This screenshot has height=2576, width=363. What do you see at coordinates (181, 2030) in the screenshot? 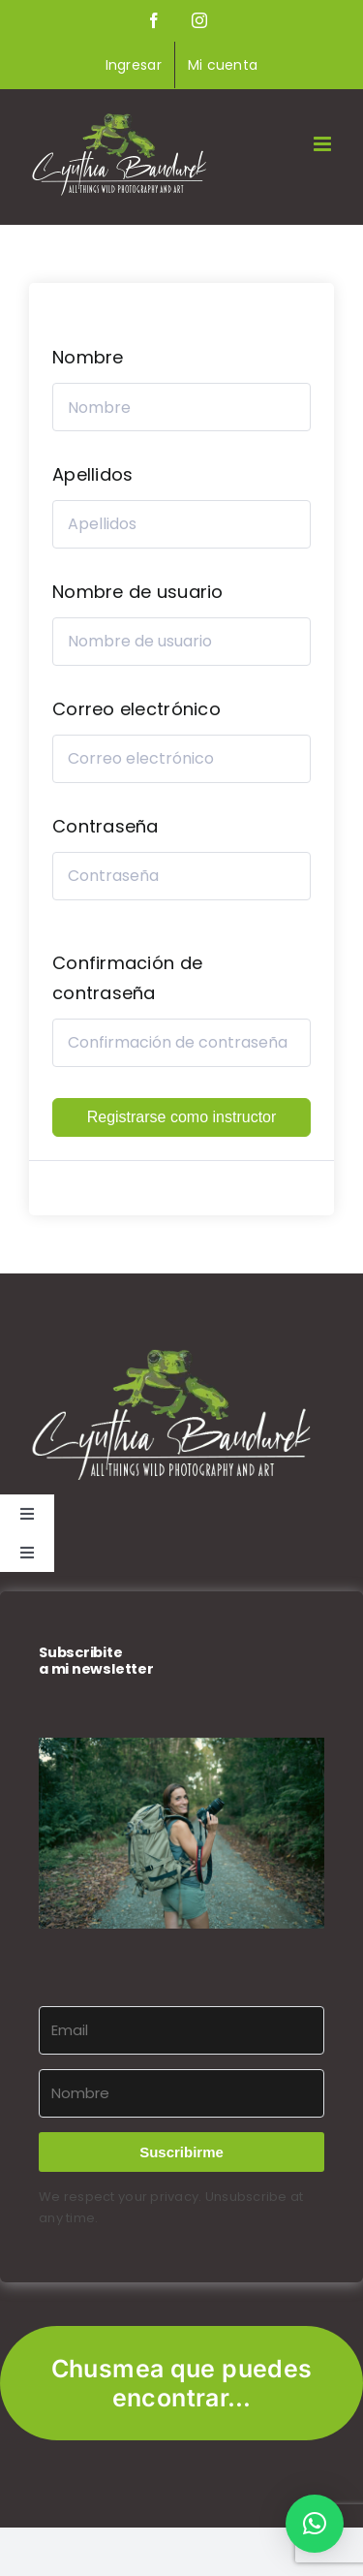
I see `[Email]` at bounding box center [181, 2030].